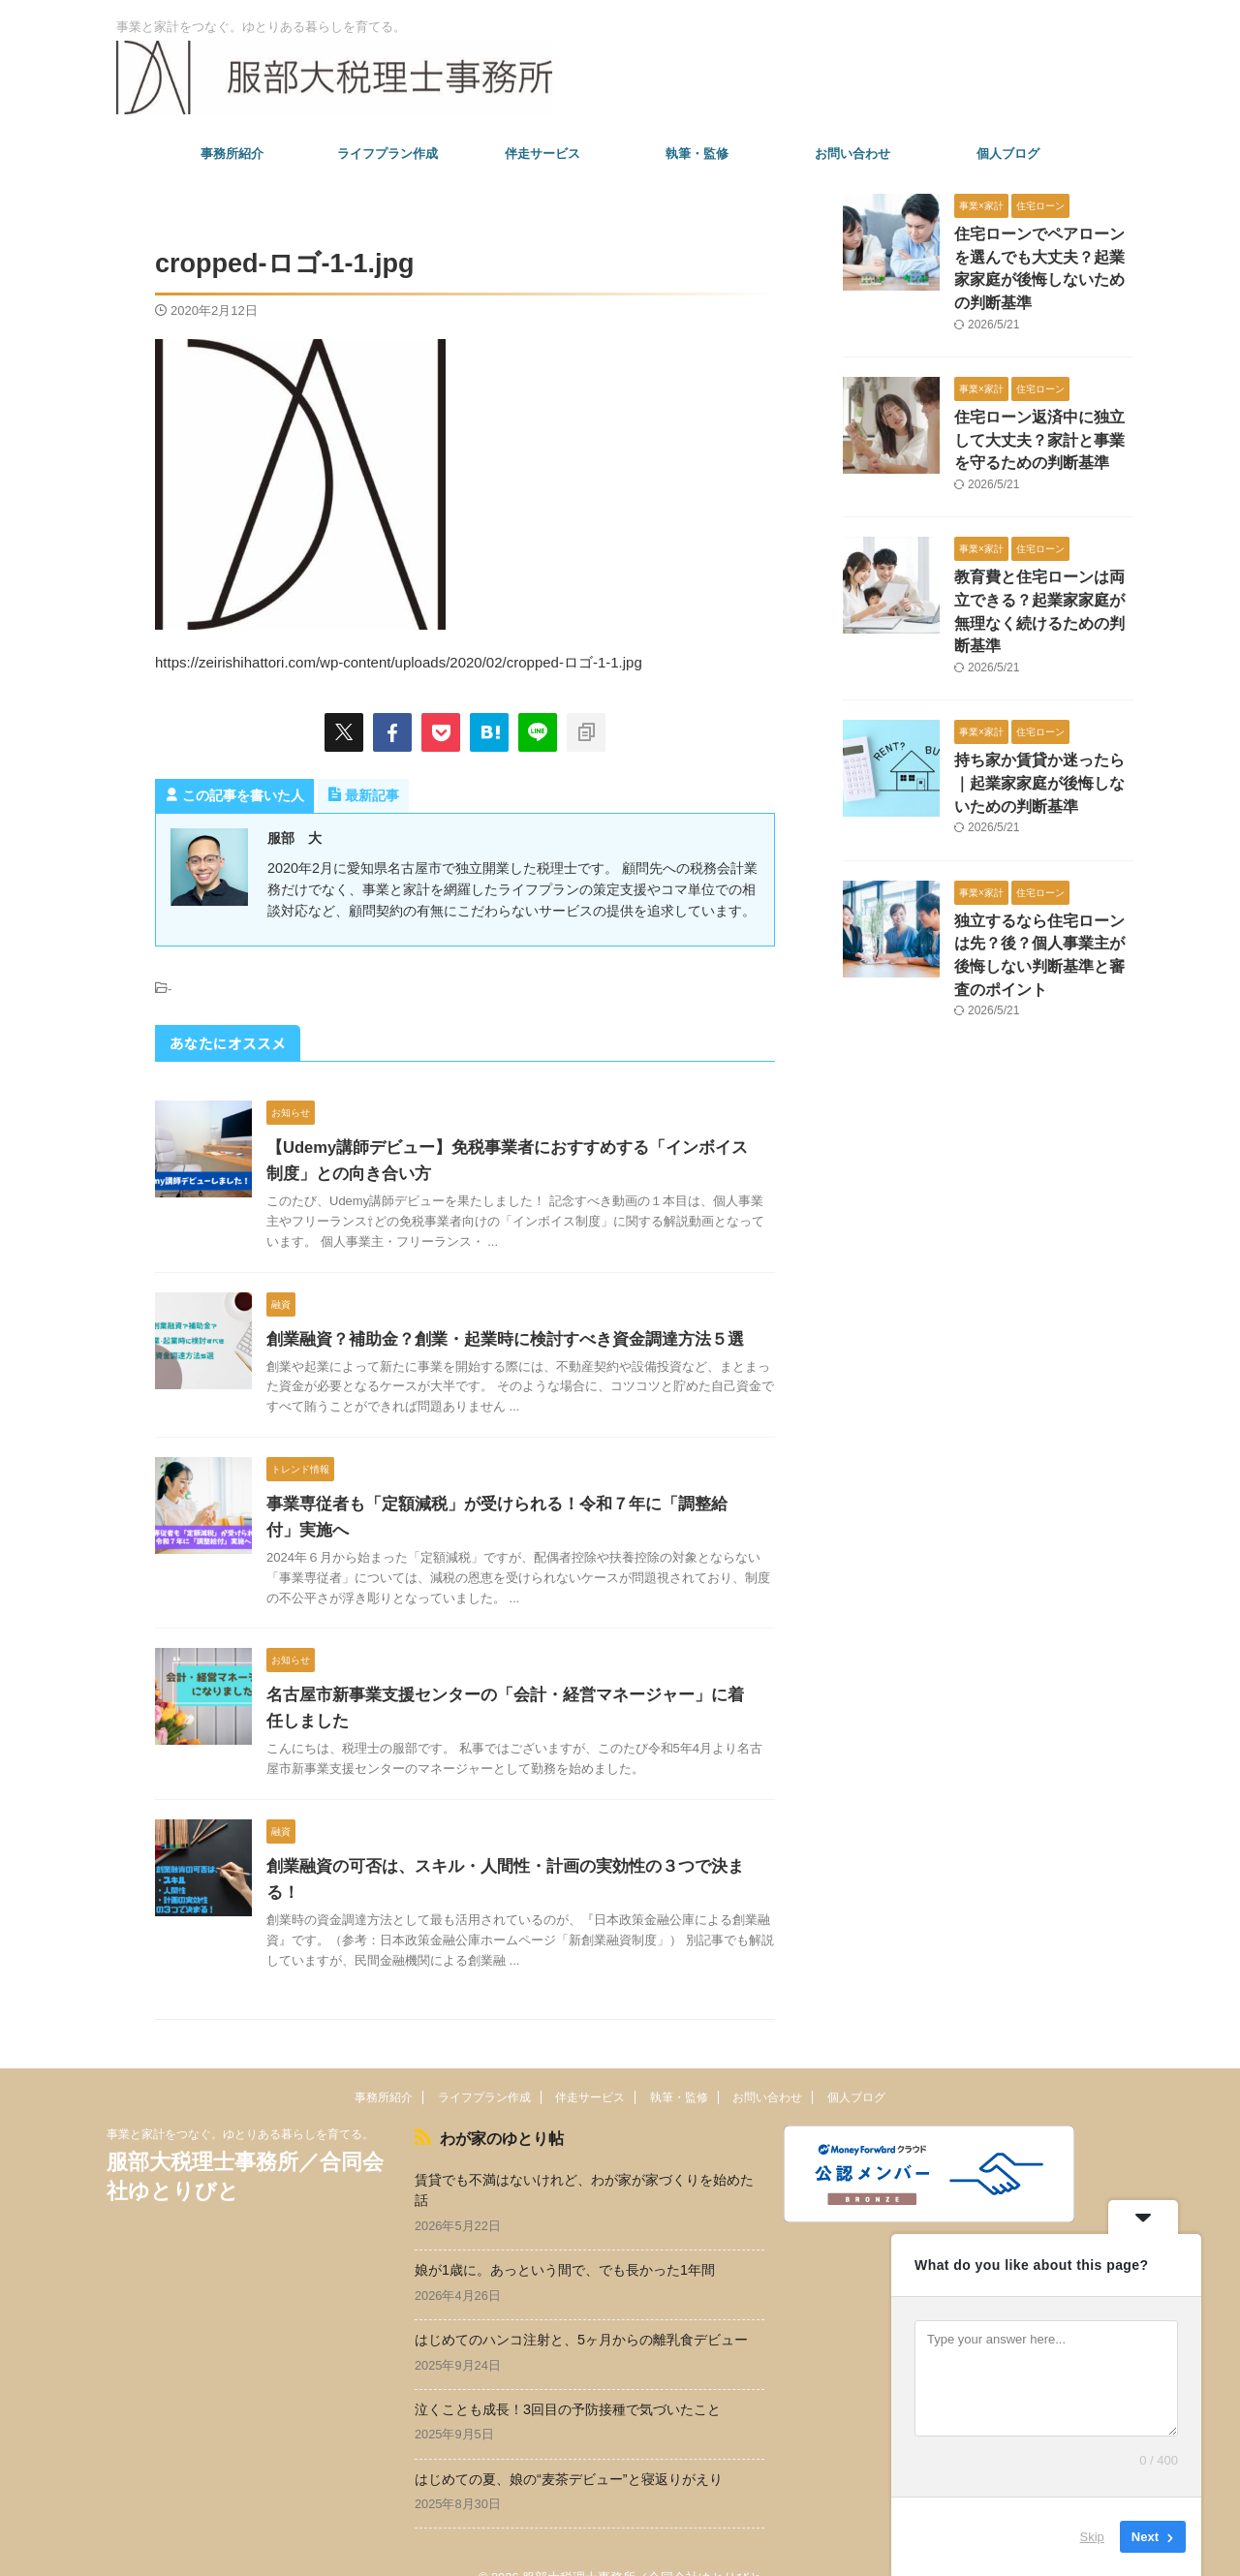 The height and width of the screenshot is (2576, 1240). Describe the element at coordinates (492, 2110) in the screenshot. I see `わが家のゆとり帖` at that location.